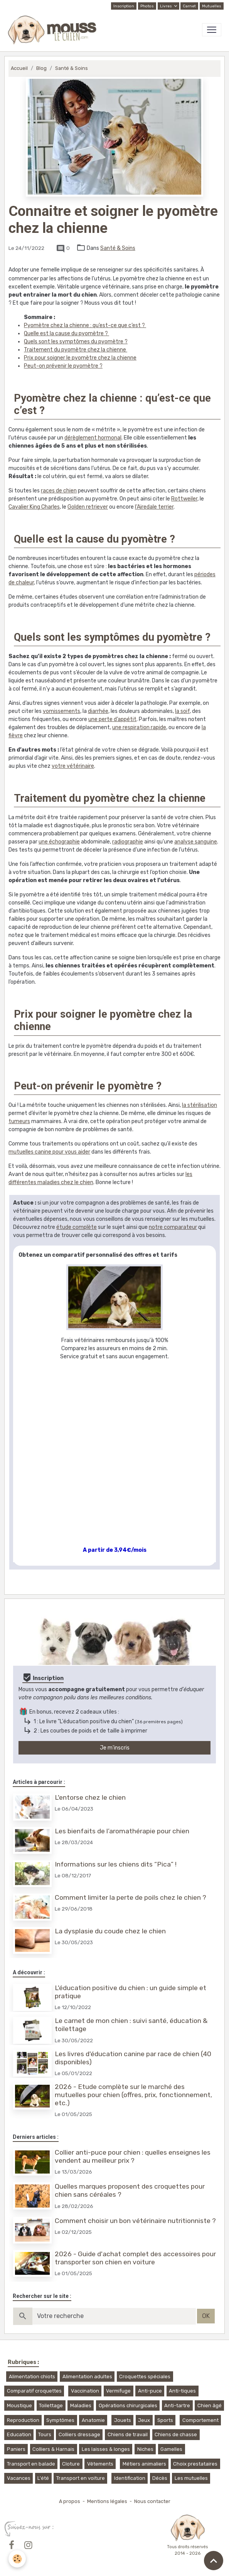 Image resolution: width=229 pixels, height=2576 pixels. I want to click on notre comparateur, so click(173, 1227).